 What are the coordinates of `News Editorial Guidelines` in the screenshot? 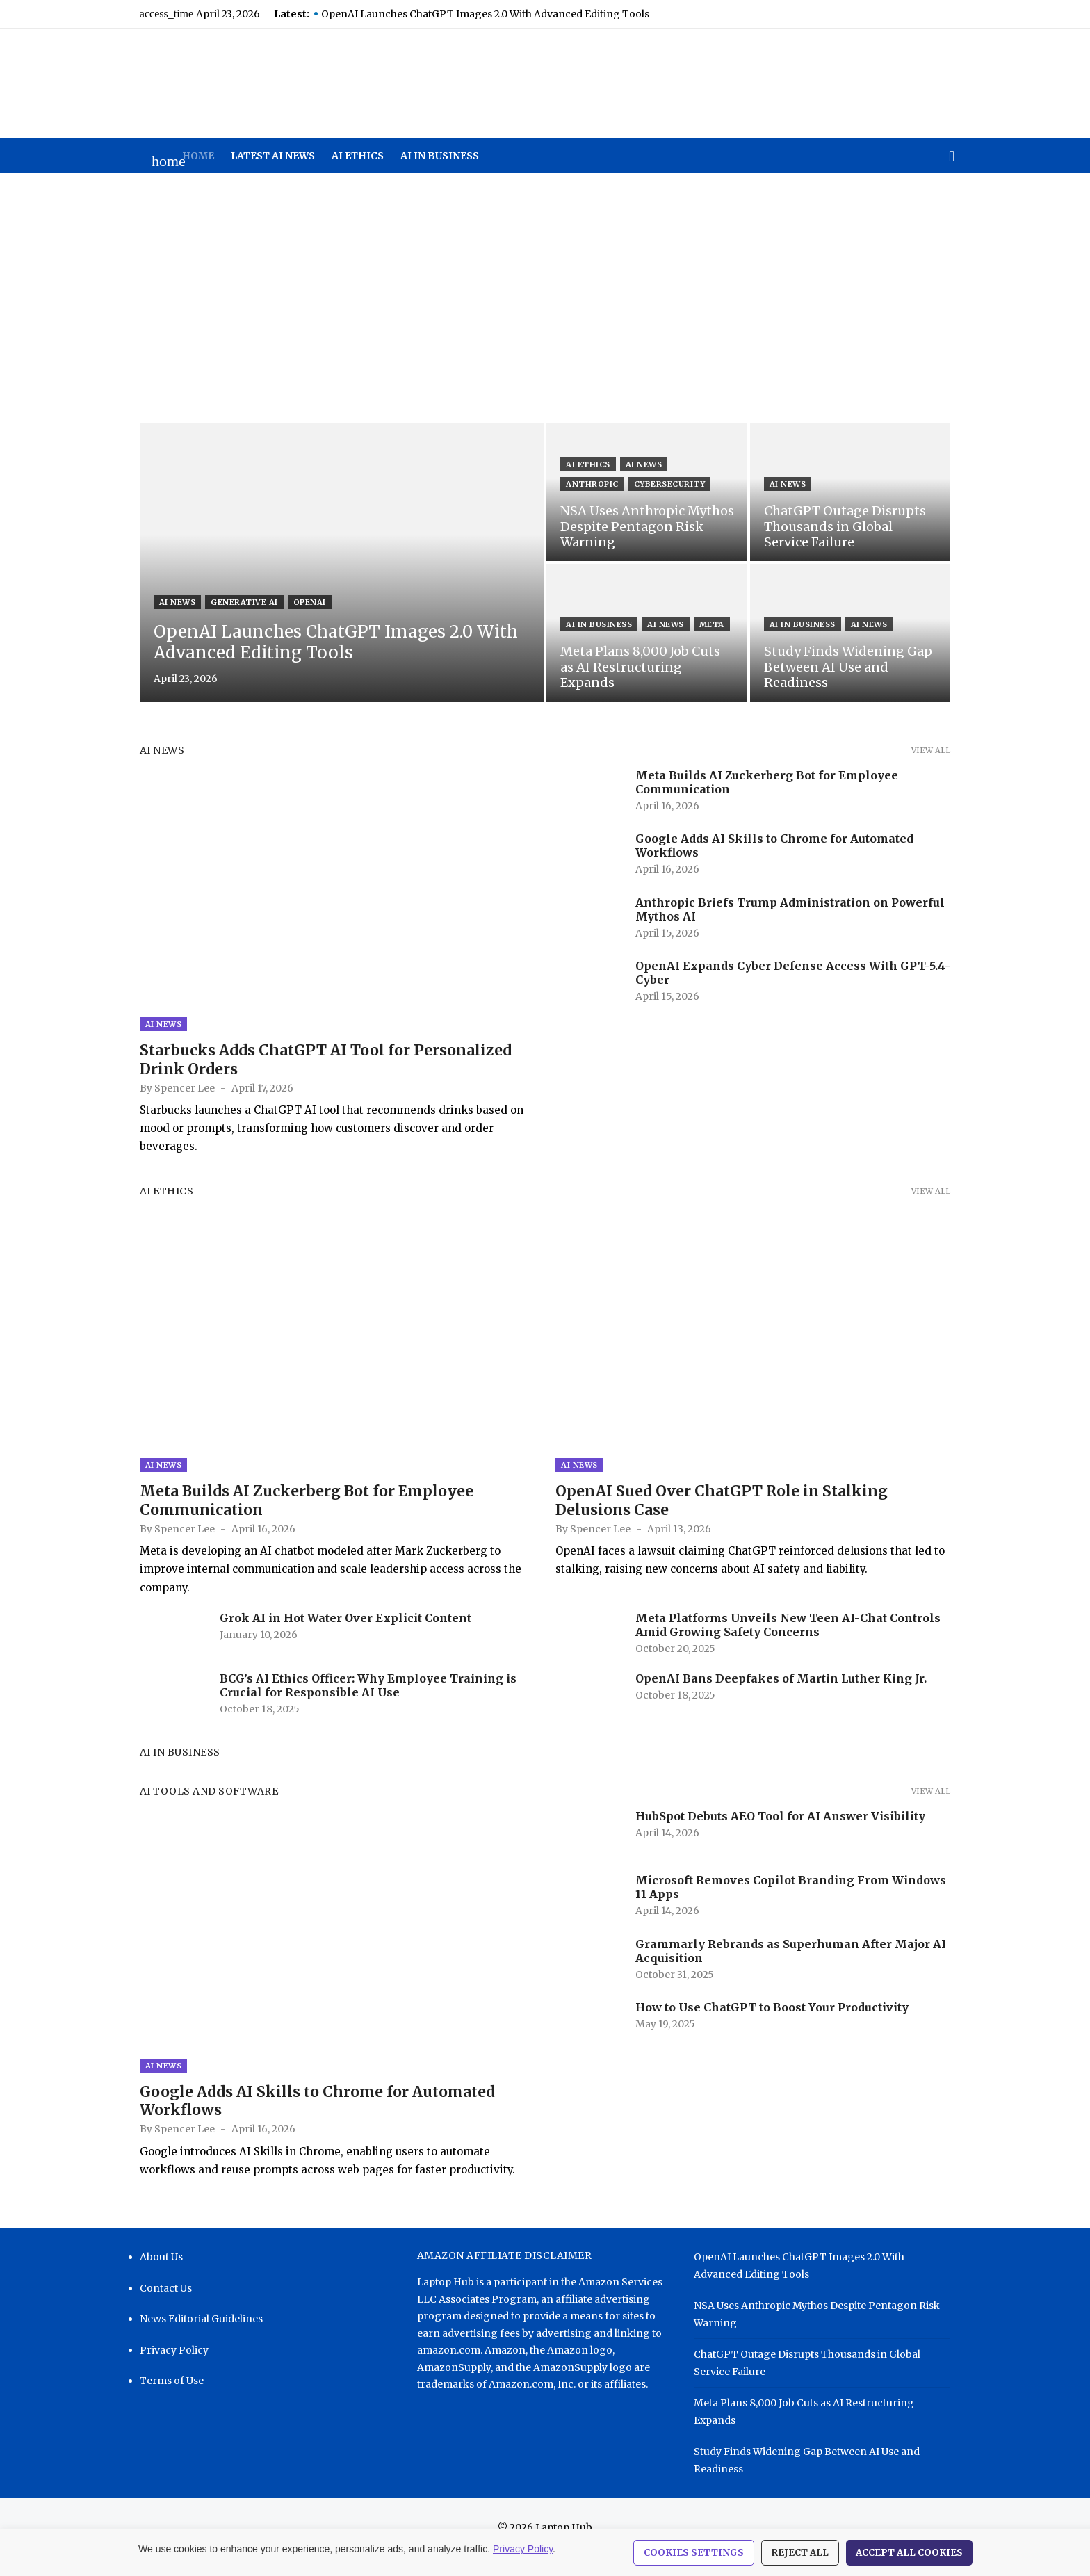 It's located at (189, 2342).